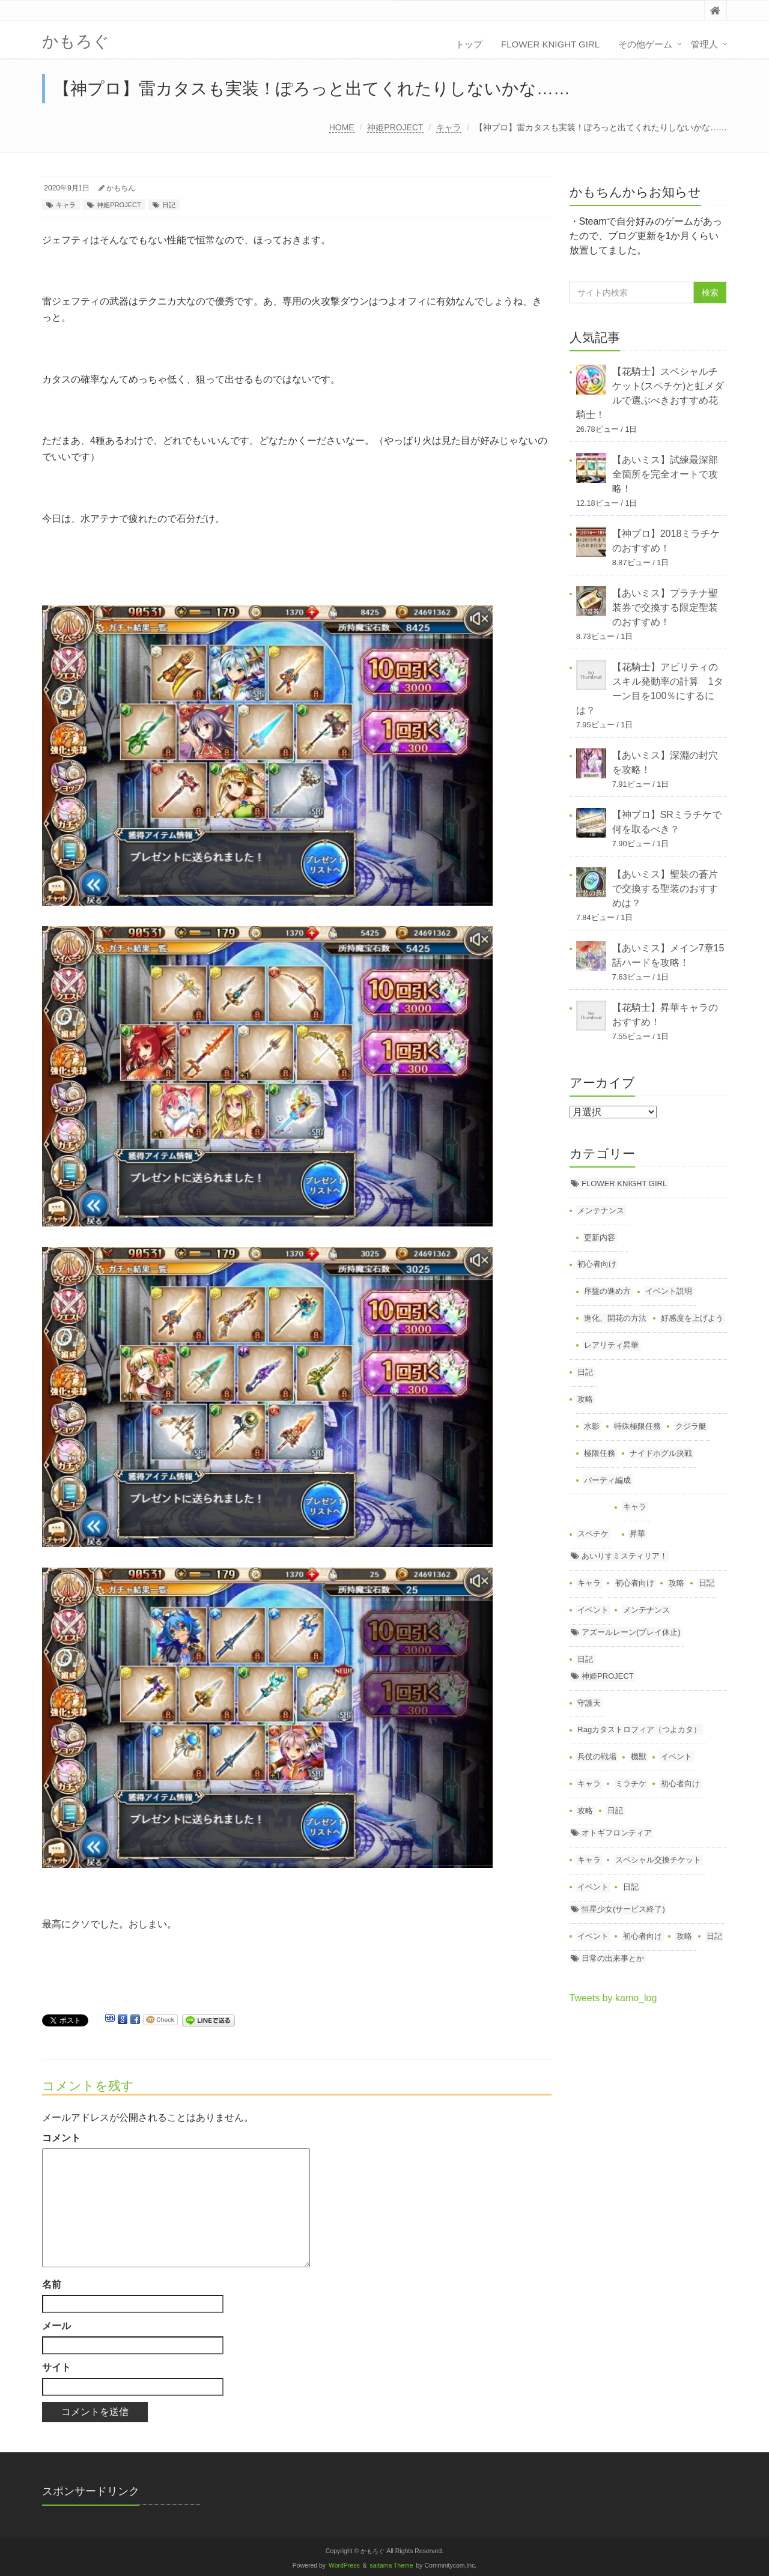 The image size is (769, 2576). Describe the element at coordinates (668, 1291) in the screenshot. I see `イベント説明` at that location.